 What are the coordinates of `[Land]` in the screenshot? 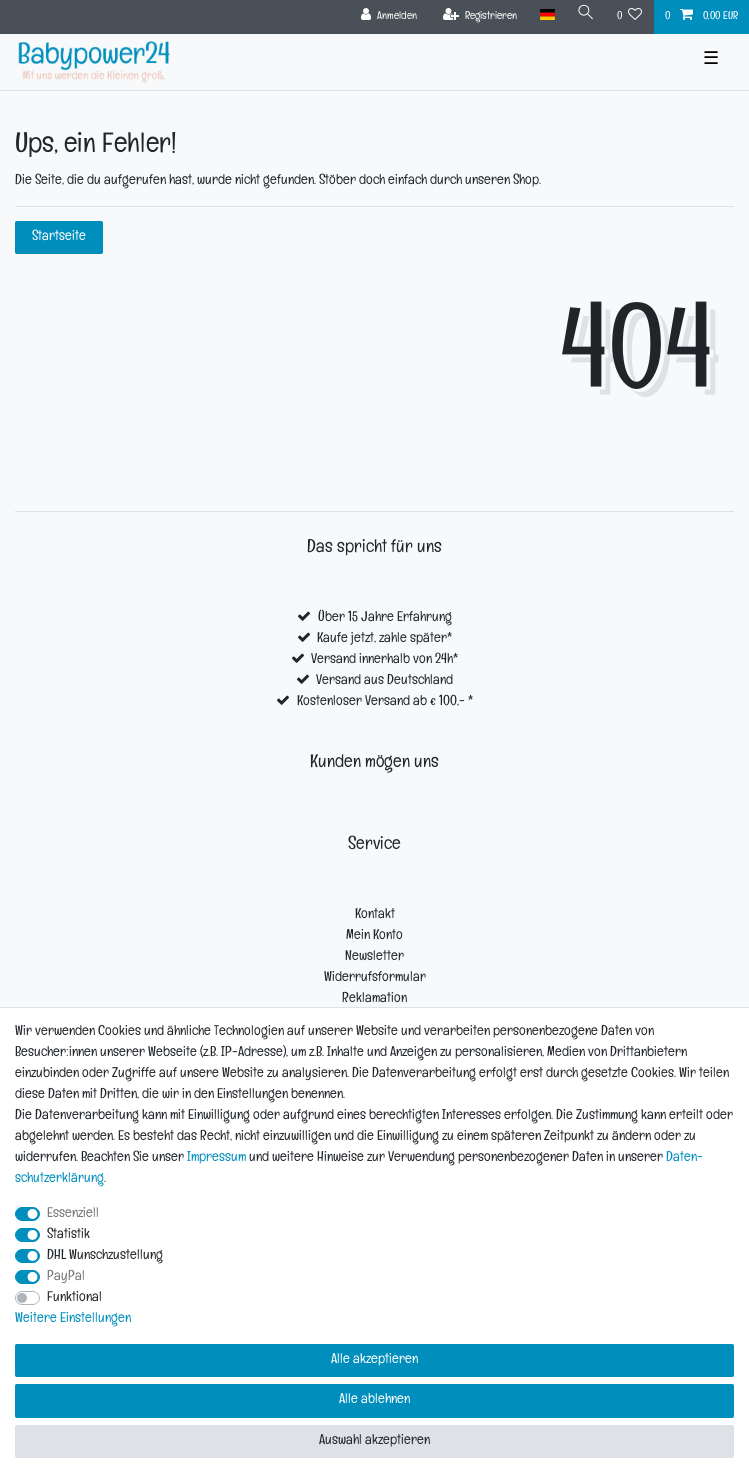 It's located at (546, 15).